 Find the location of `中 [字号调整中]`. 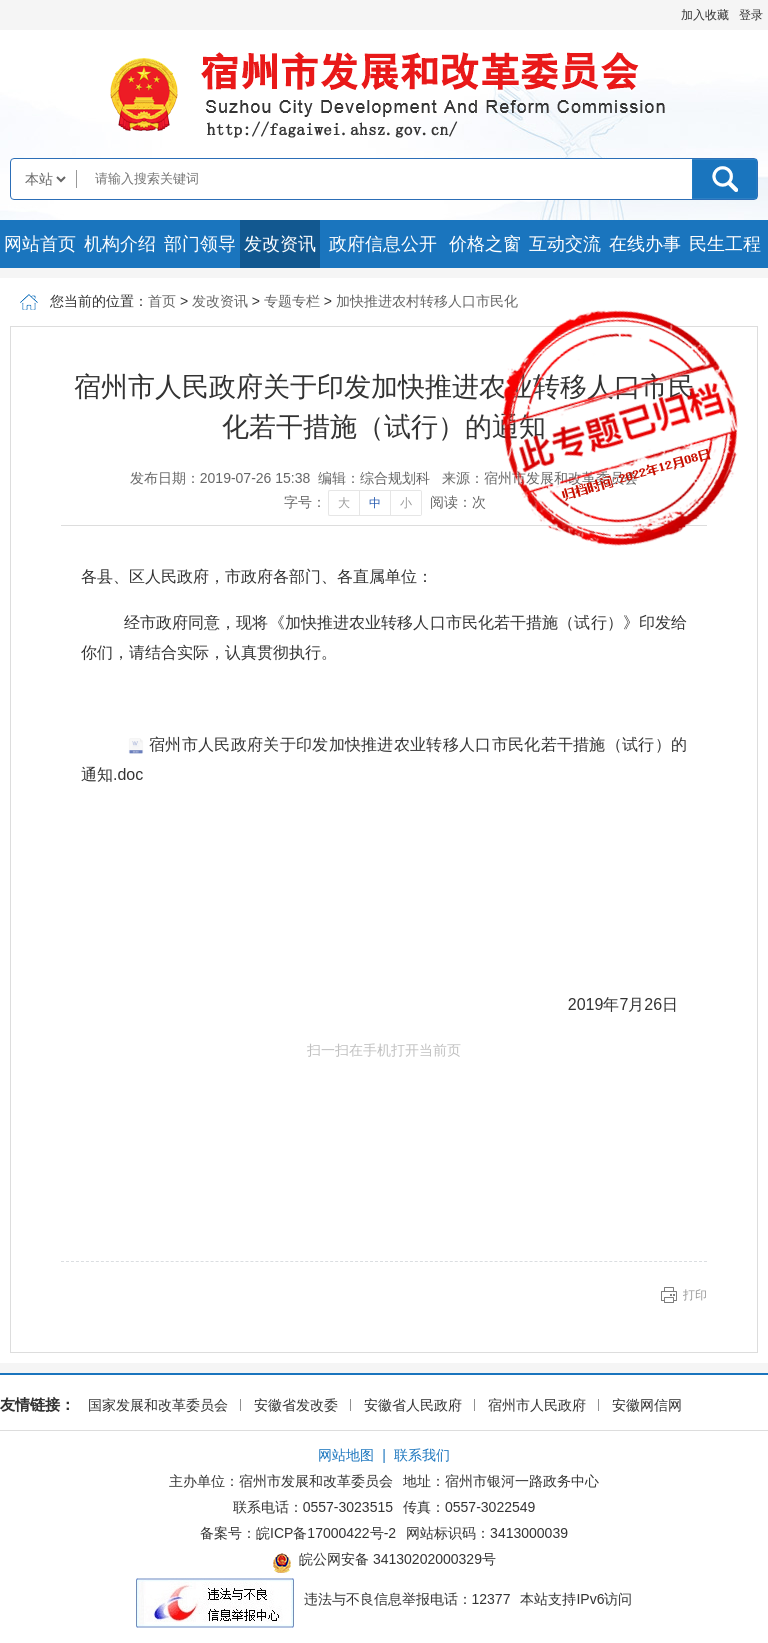

中 [字号调整中] is located at coordinates (375, 503).